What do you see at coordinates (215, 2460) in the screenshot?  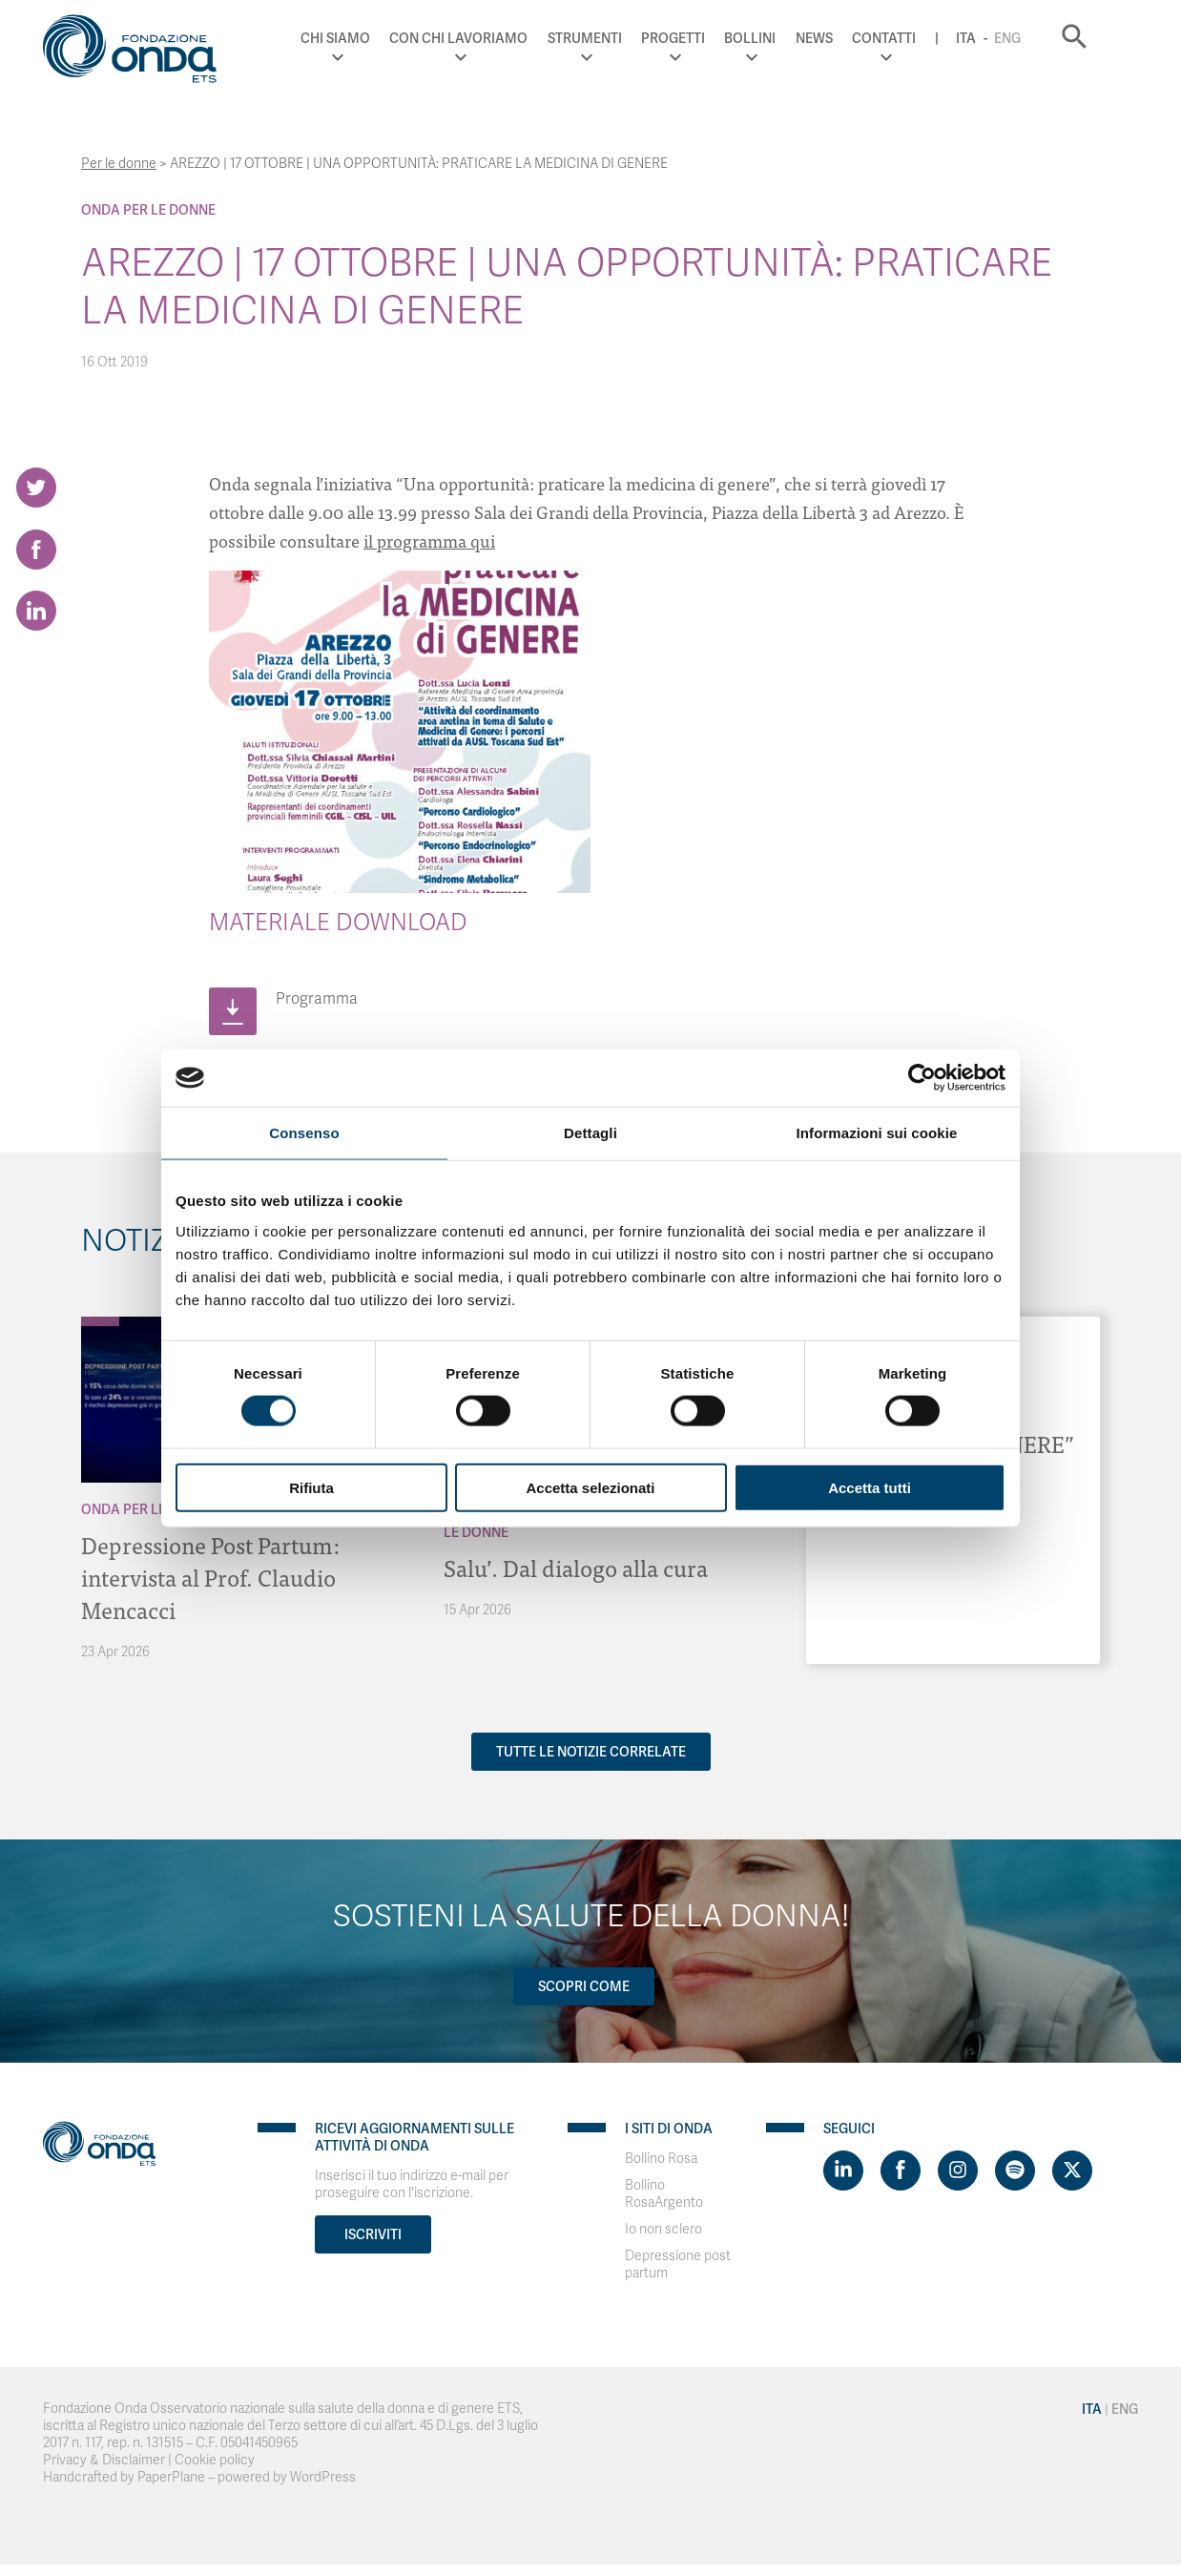 I see `Cookie policy` at bounding box center [215, 2460].